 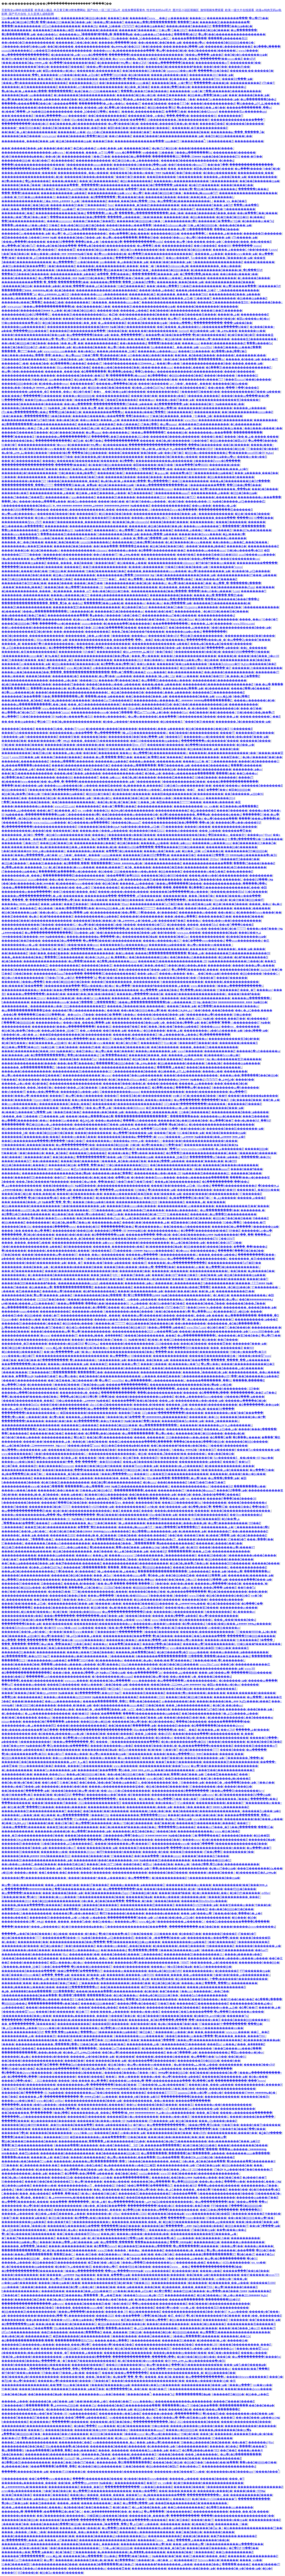 I want to click on �Ĺ�����ʵ����͵��Ʒ, so click(x=39, y=2165).